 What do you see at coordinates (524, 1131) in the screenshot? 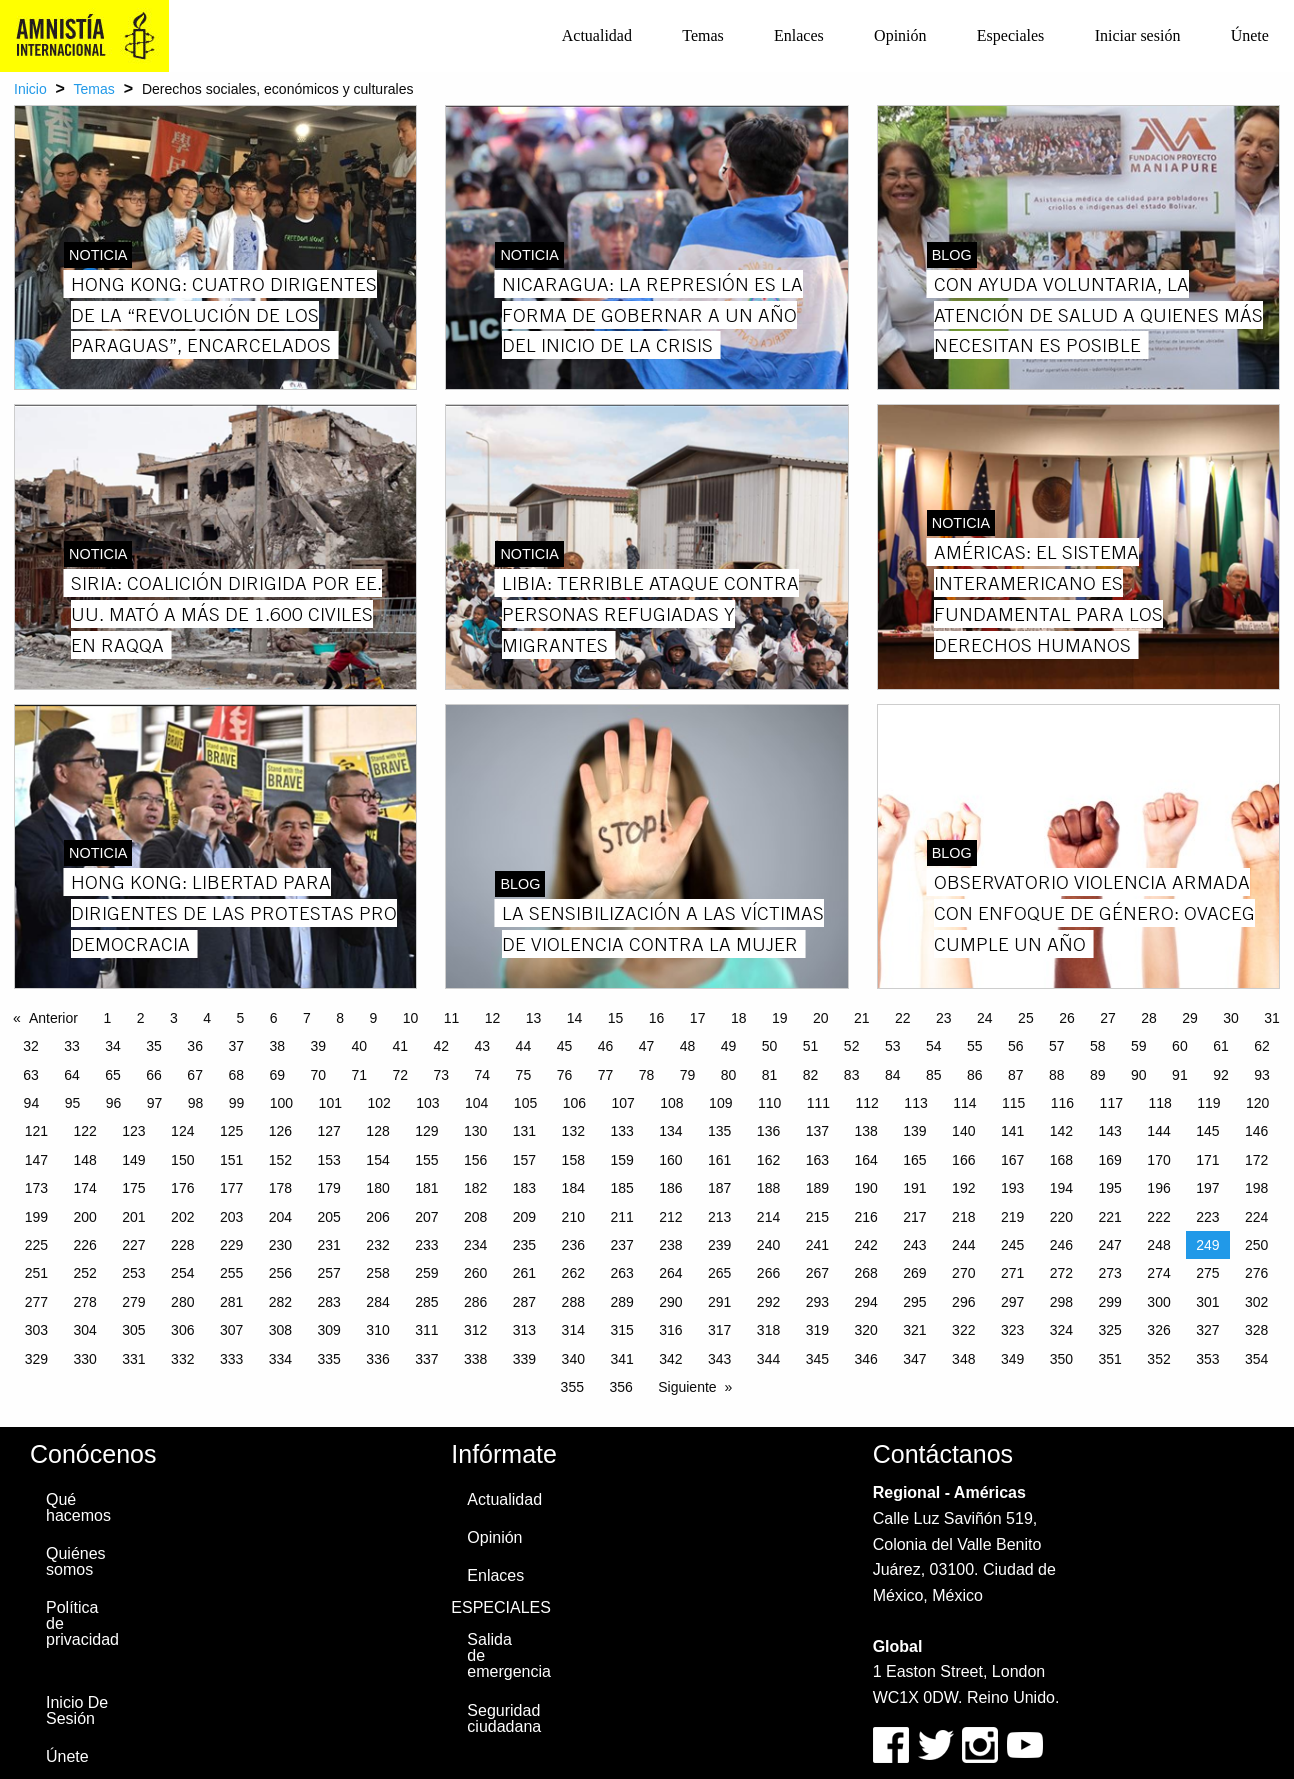
I see `131 [Page 131]` at bounding box center [524, 1131].